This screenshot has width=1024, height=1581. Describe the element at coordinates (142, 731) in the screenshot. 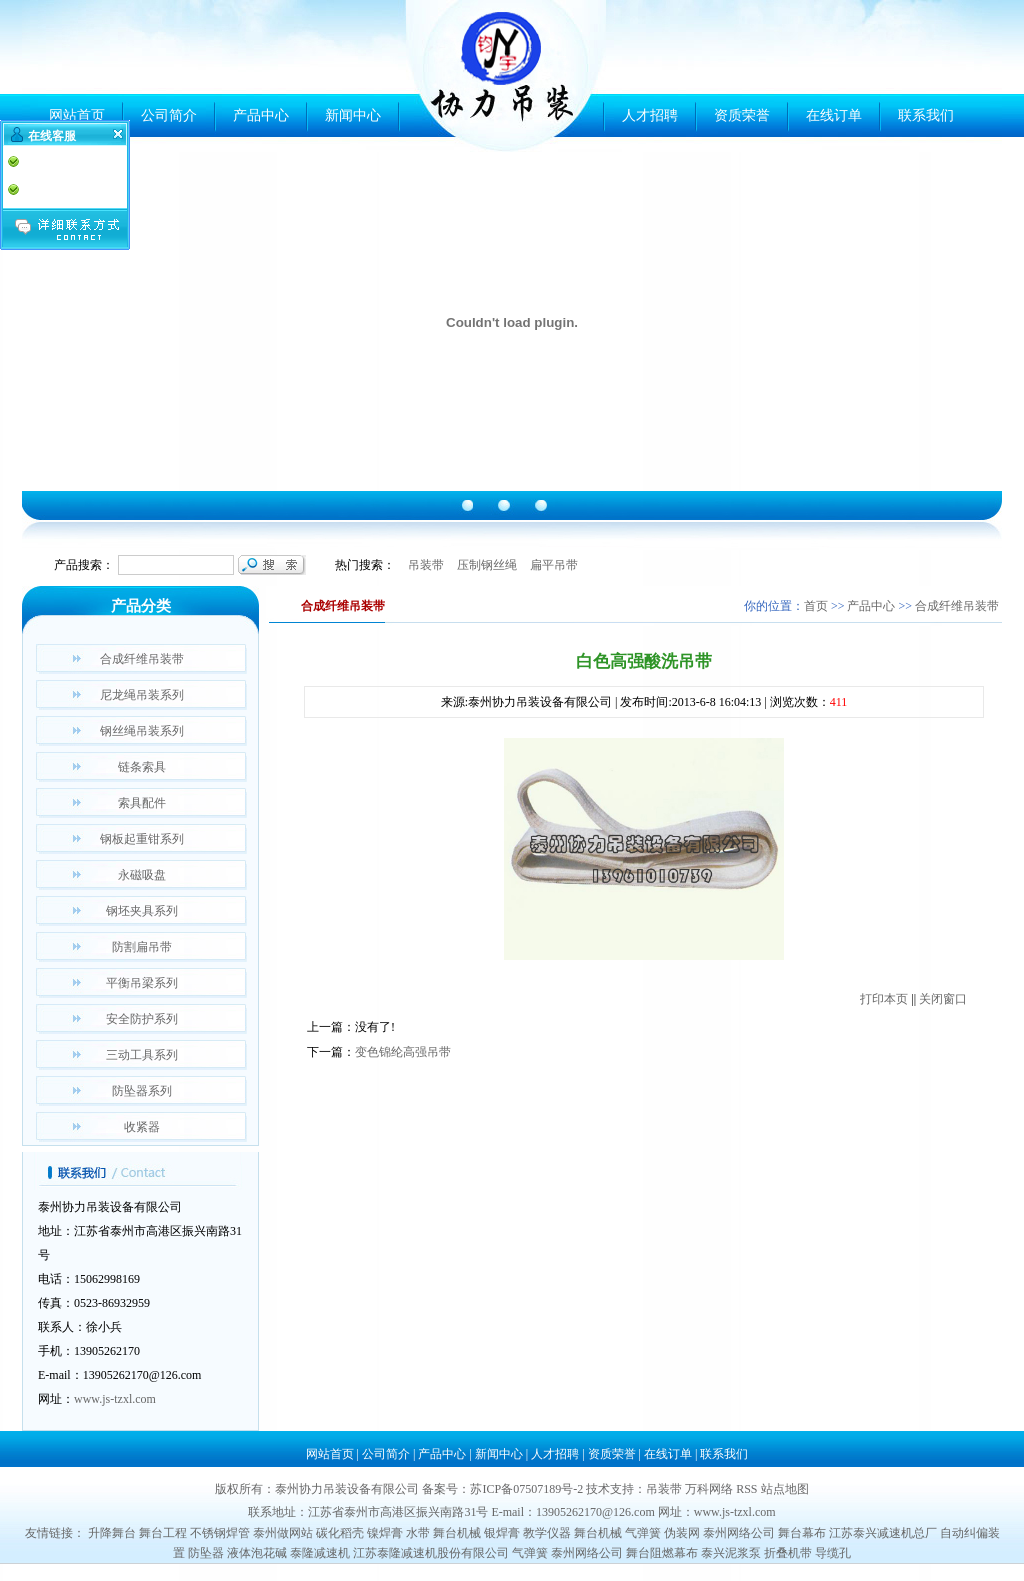

I see `钢丝绳吊装系列` at that location.